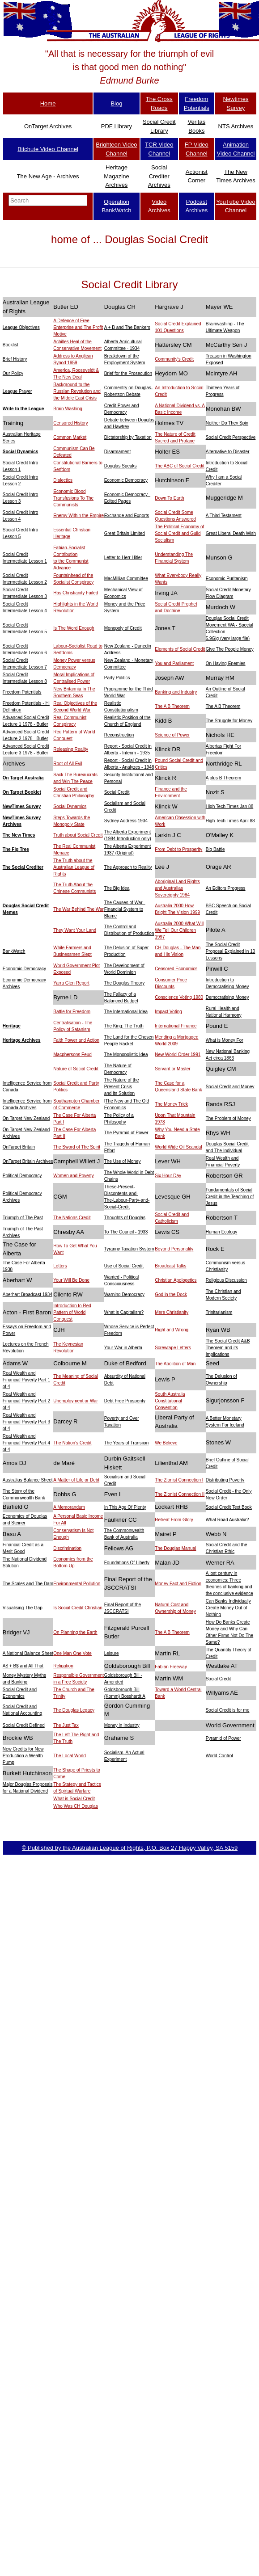  I want to click on OnTarget Archives, so click(48, 126).